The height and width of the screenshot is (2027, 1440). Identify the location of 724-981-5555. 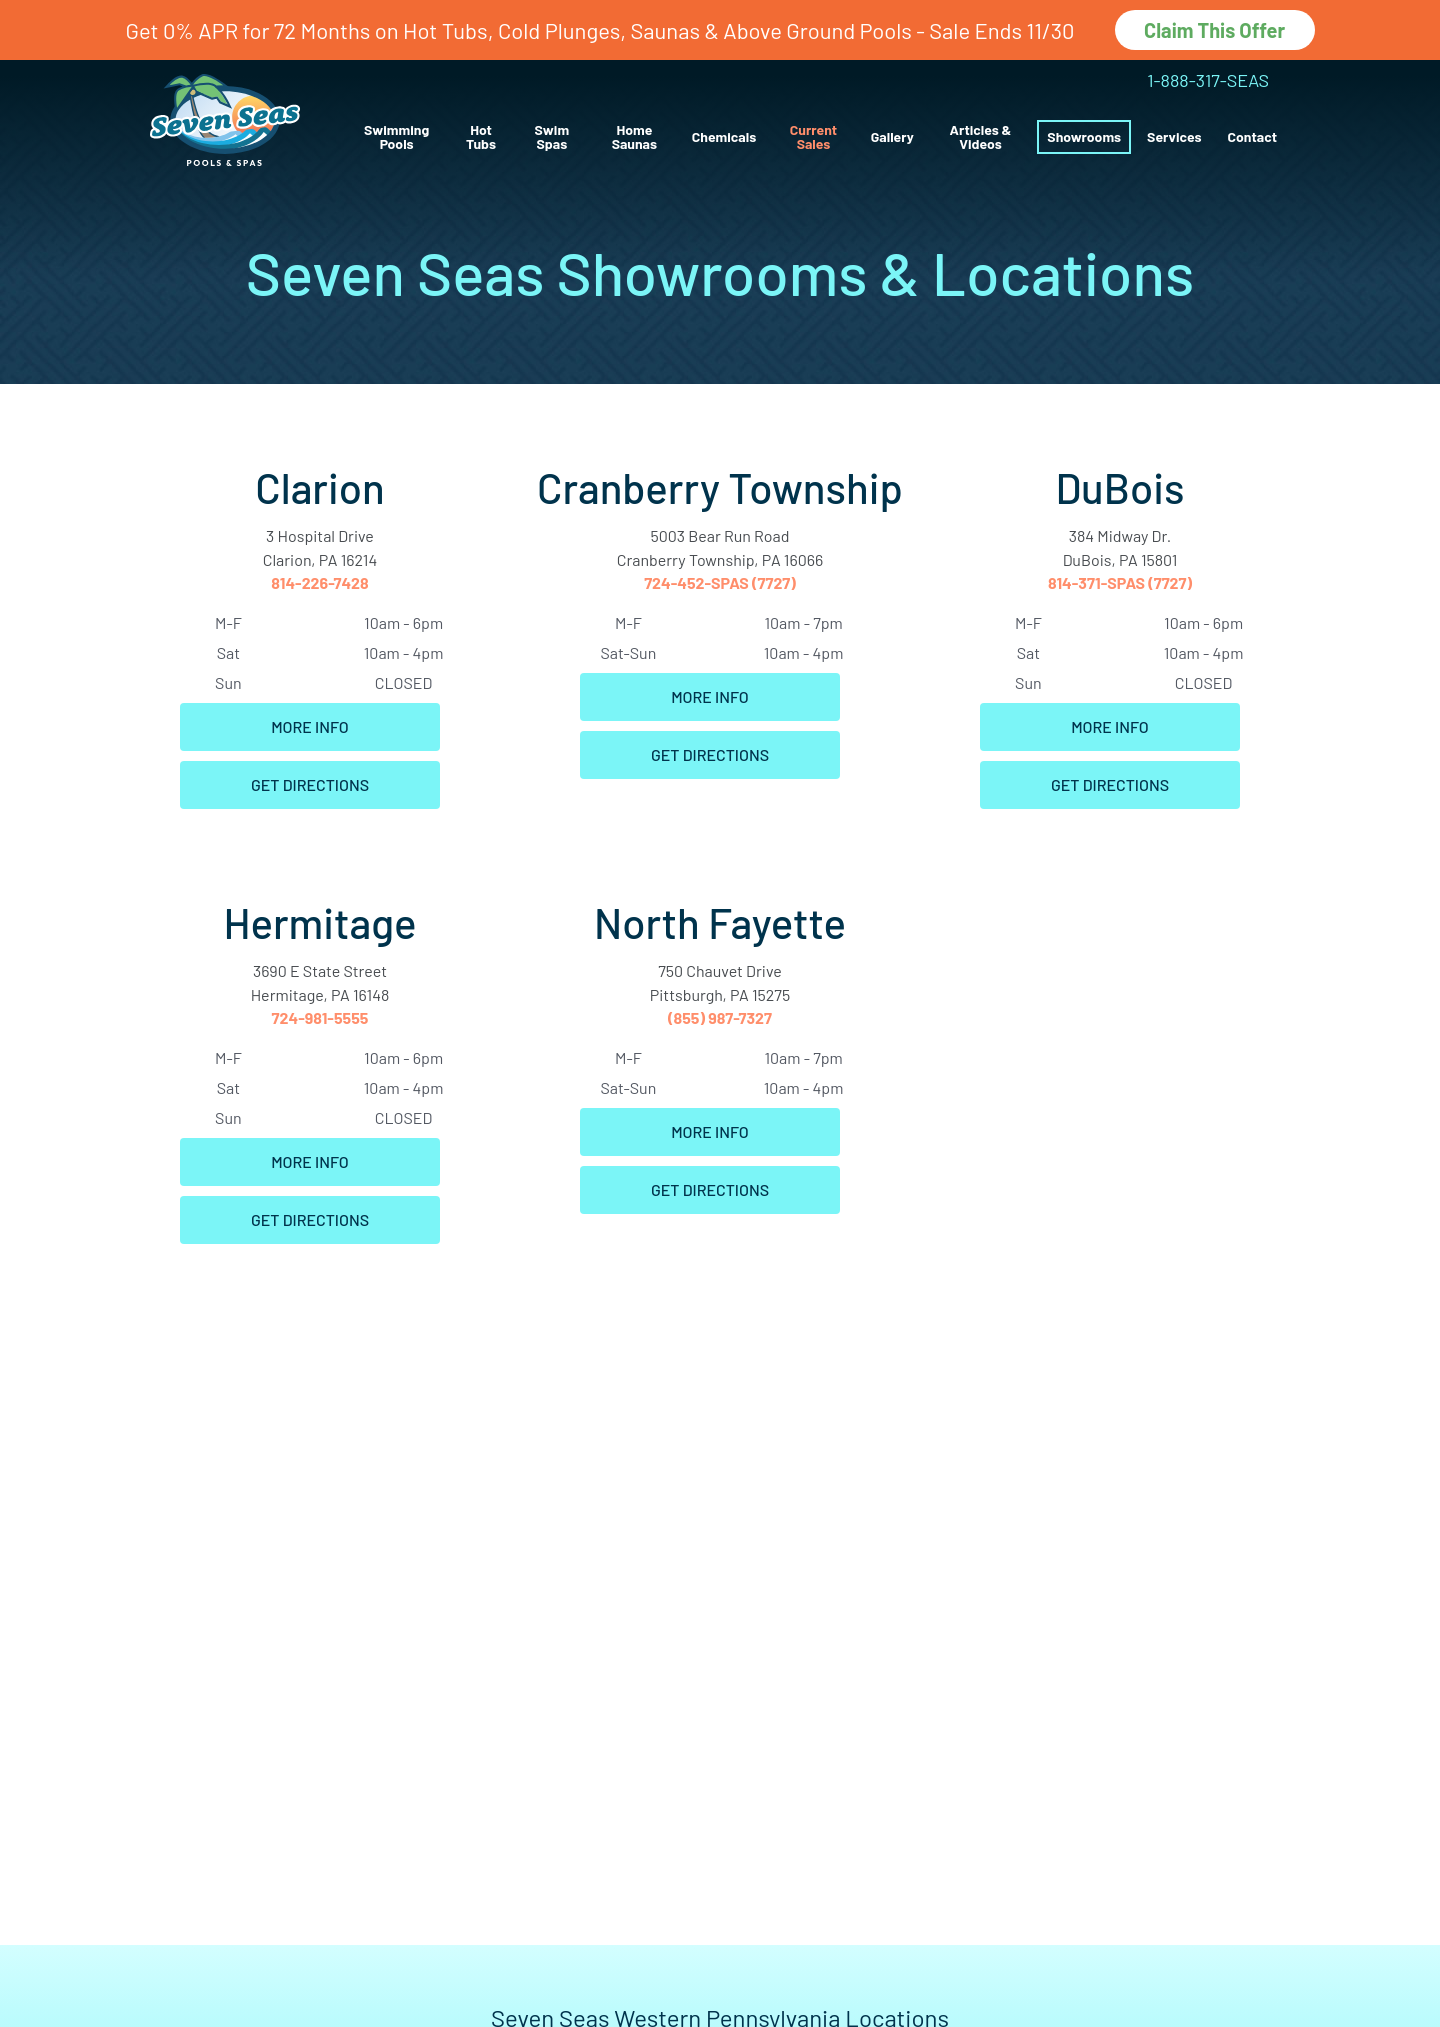
(320, 1017).